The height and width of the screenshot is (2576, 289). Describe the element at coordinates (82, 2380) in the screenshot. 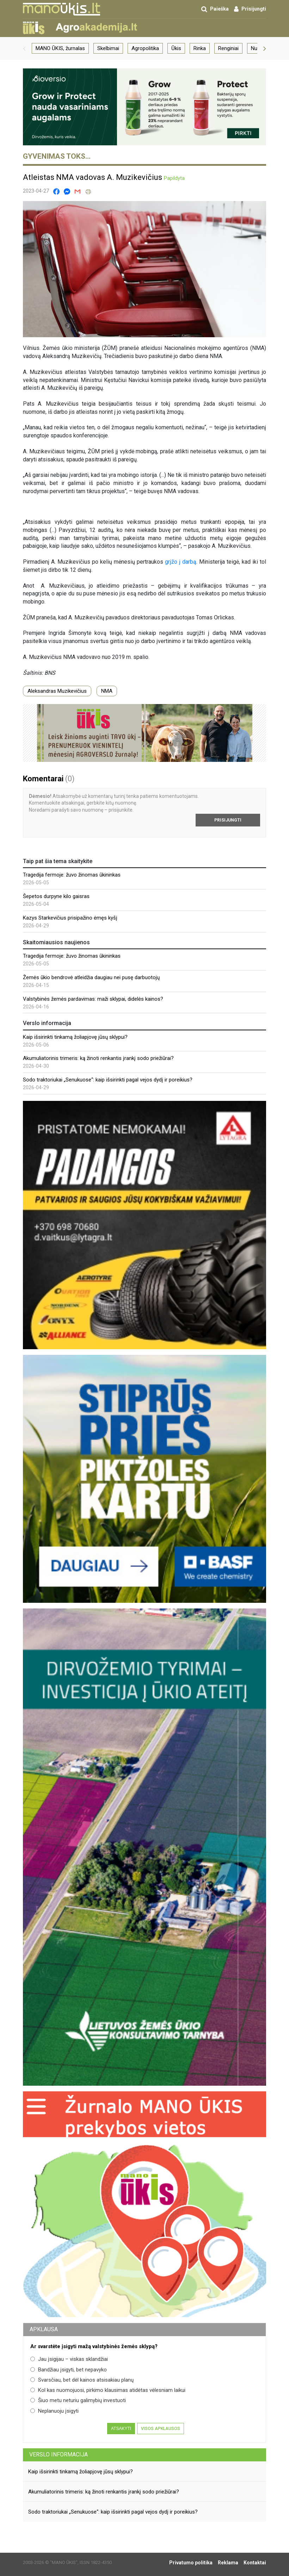

I see `Svarsčiau, bet dėl kainos atsisakiau planų` at that location.